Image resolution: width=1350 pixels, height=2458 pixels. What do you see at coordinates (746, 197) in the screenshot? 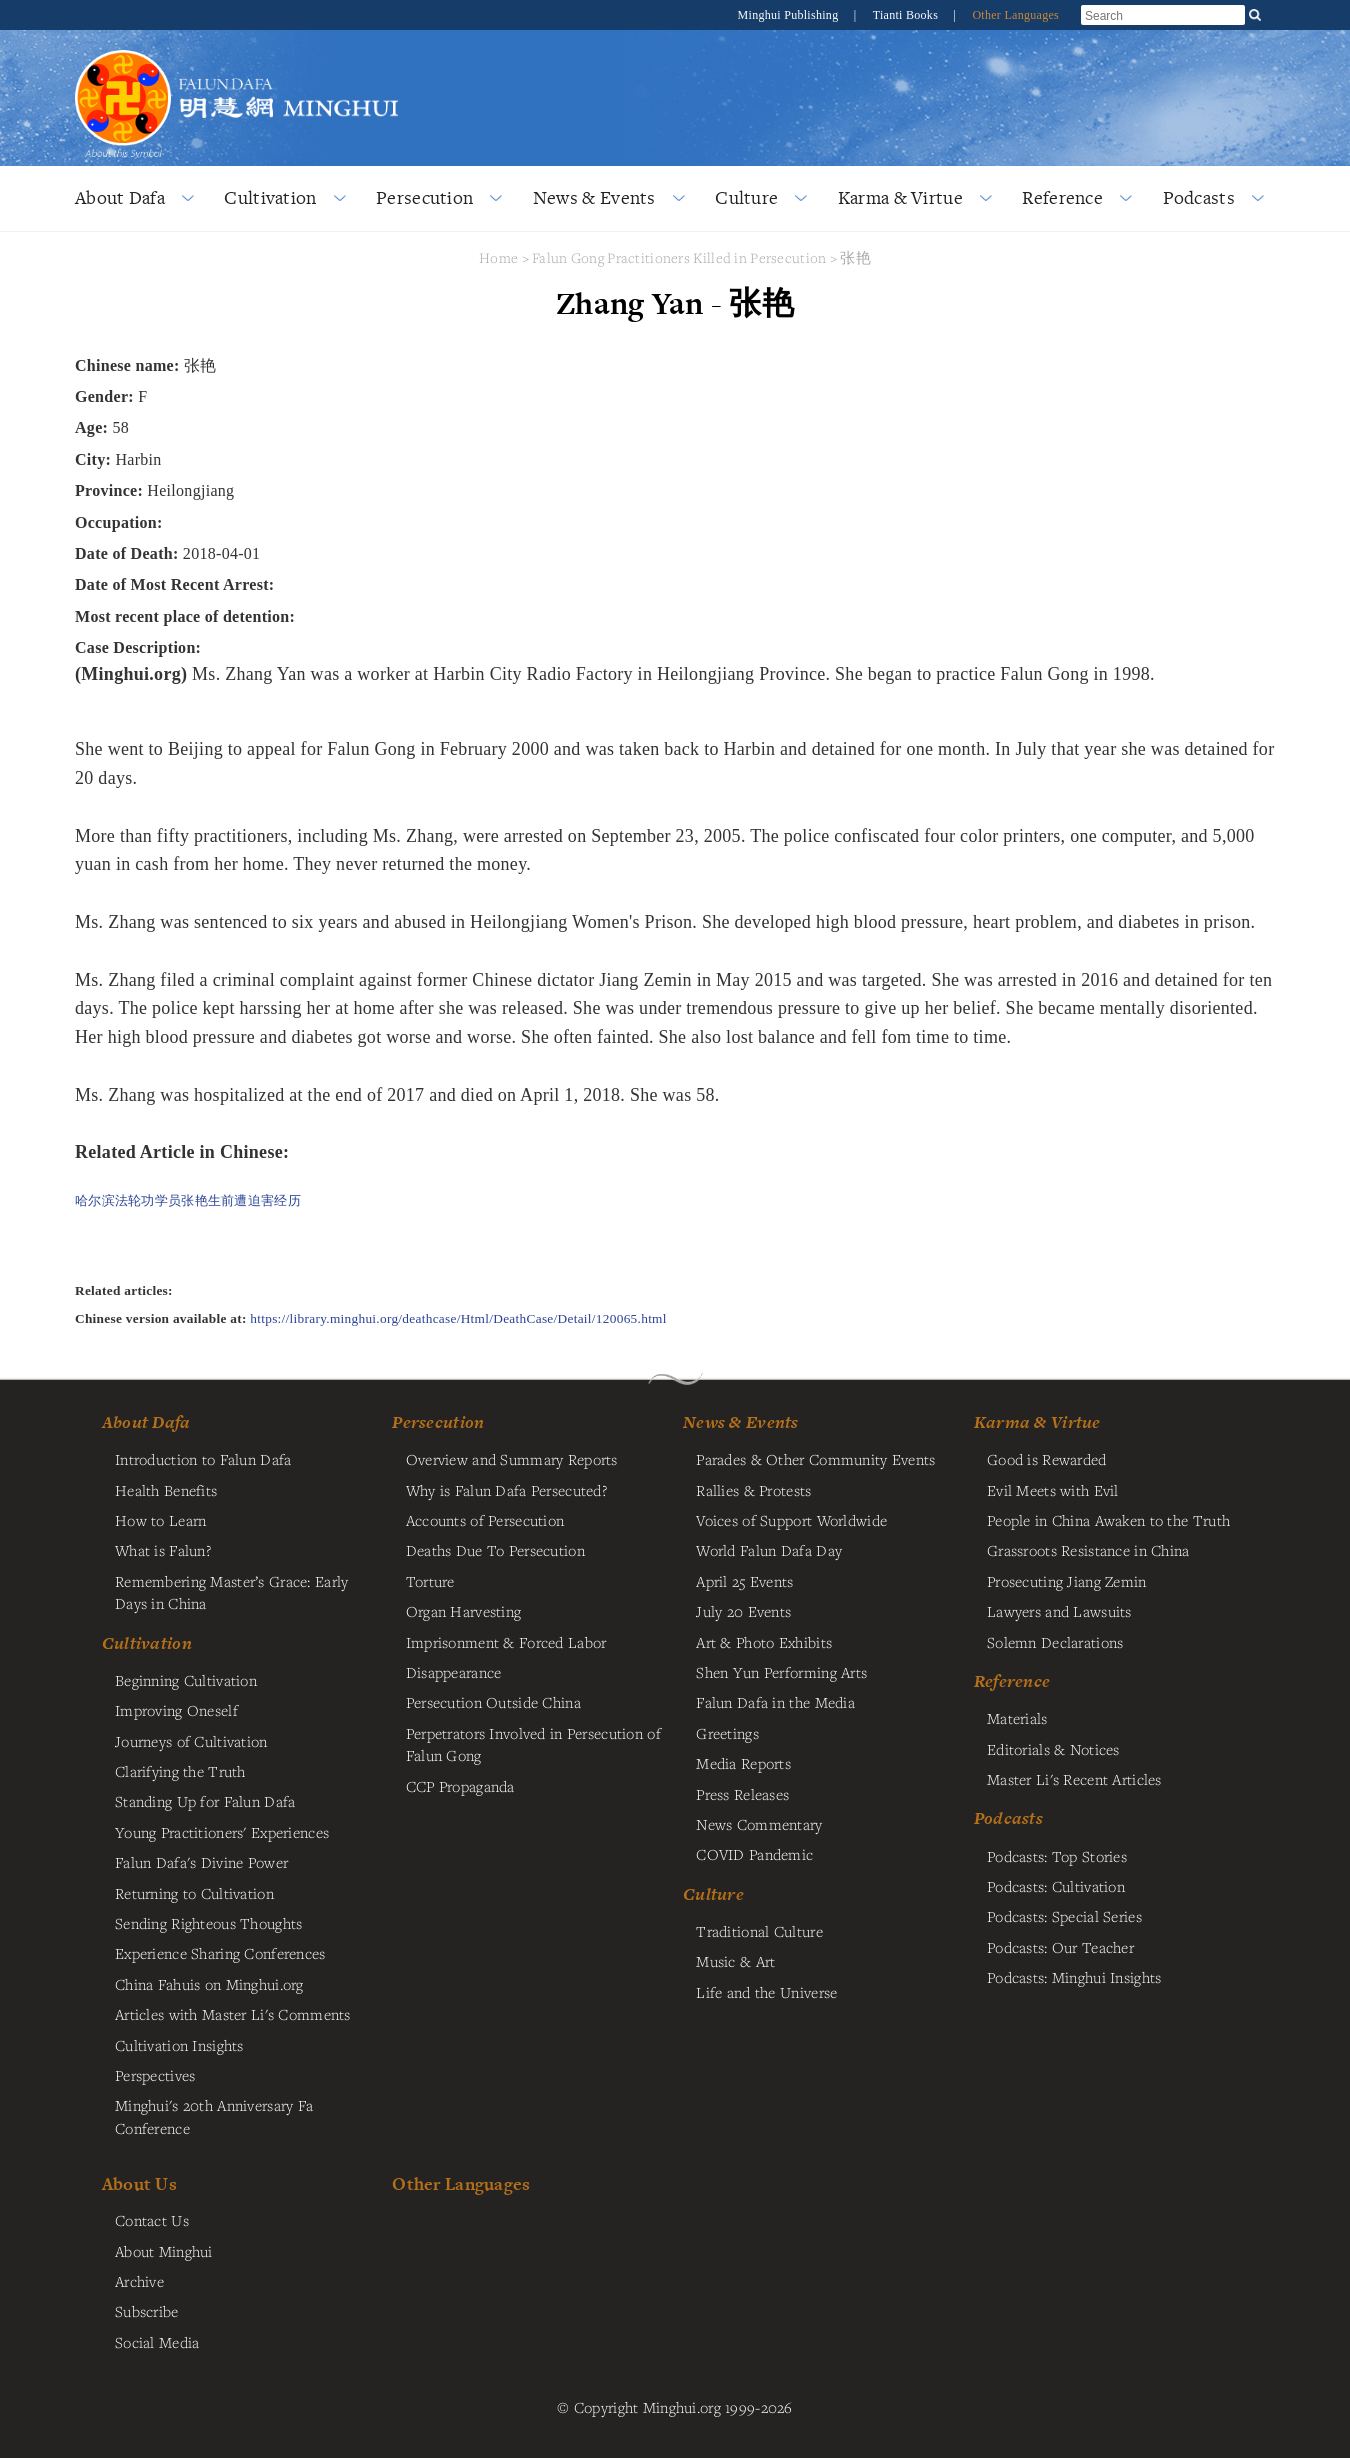
I see `Culture` at bounding box center [746, 197].